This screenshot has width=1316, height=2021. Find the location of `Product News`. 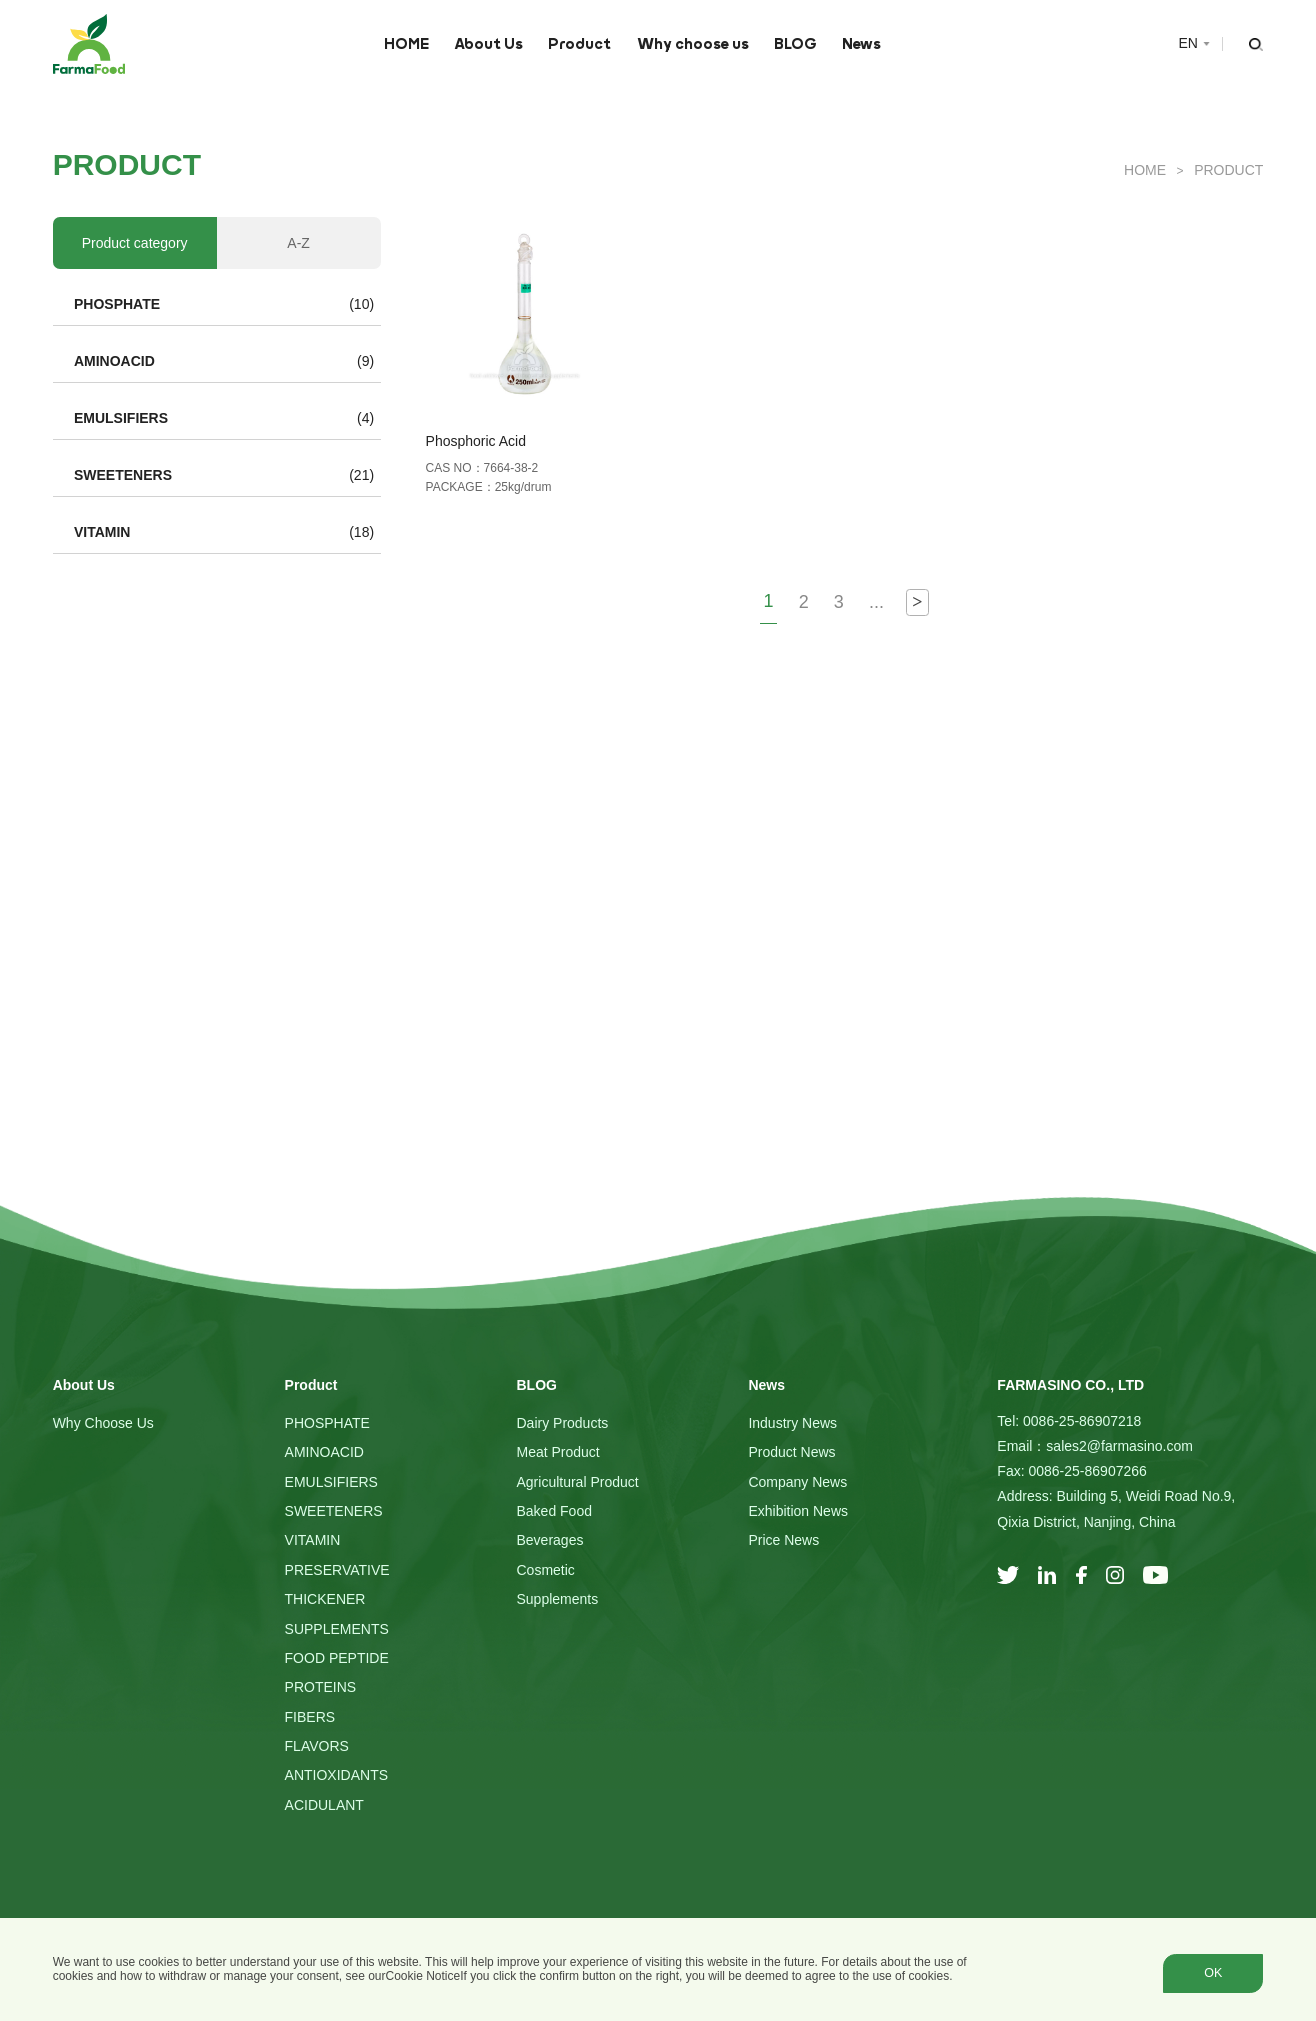

Product News is located at coordinates (791, 1452).